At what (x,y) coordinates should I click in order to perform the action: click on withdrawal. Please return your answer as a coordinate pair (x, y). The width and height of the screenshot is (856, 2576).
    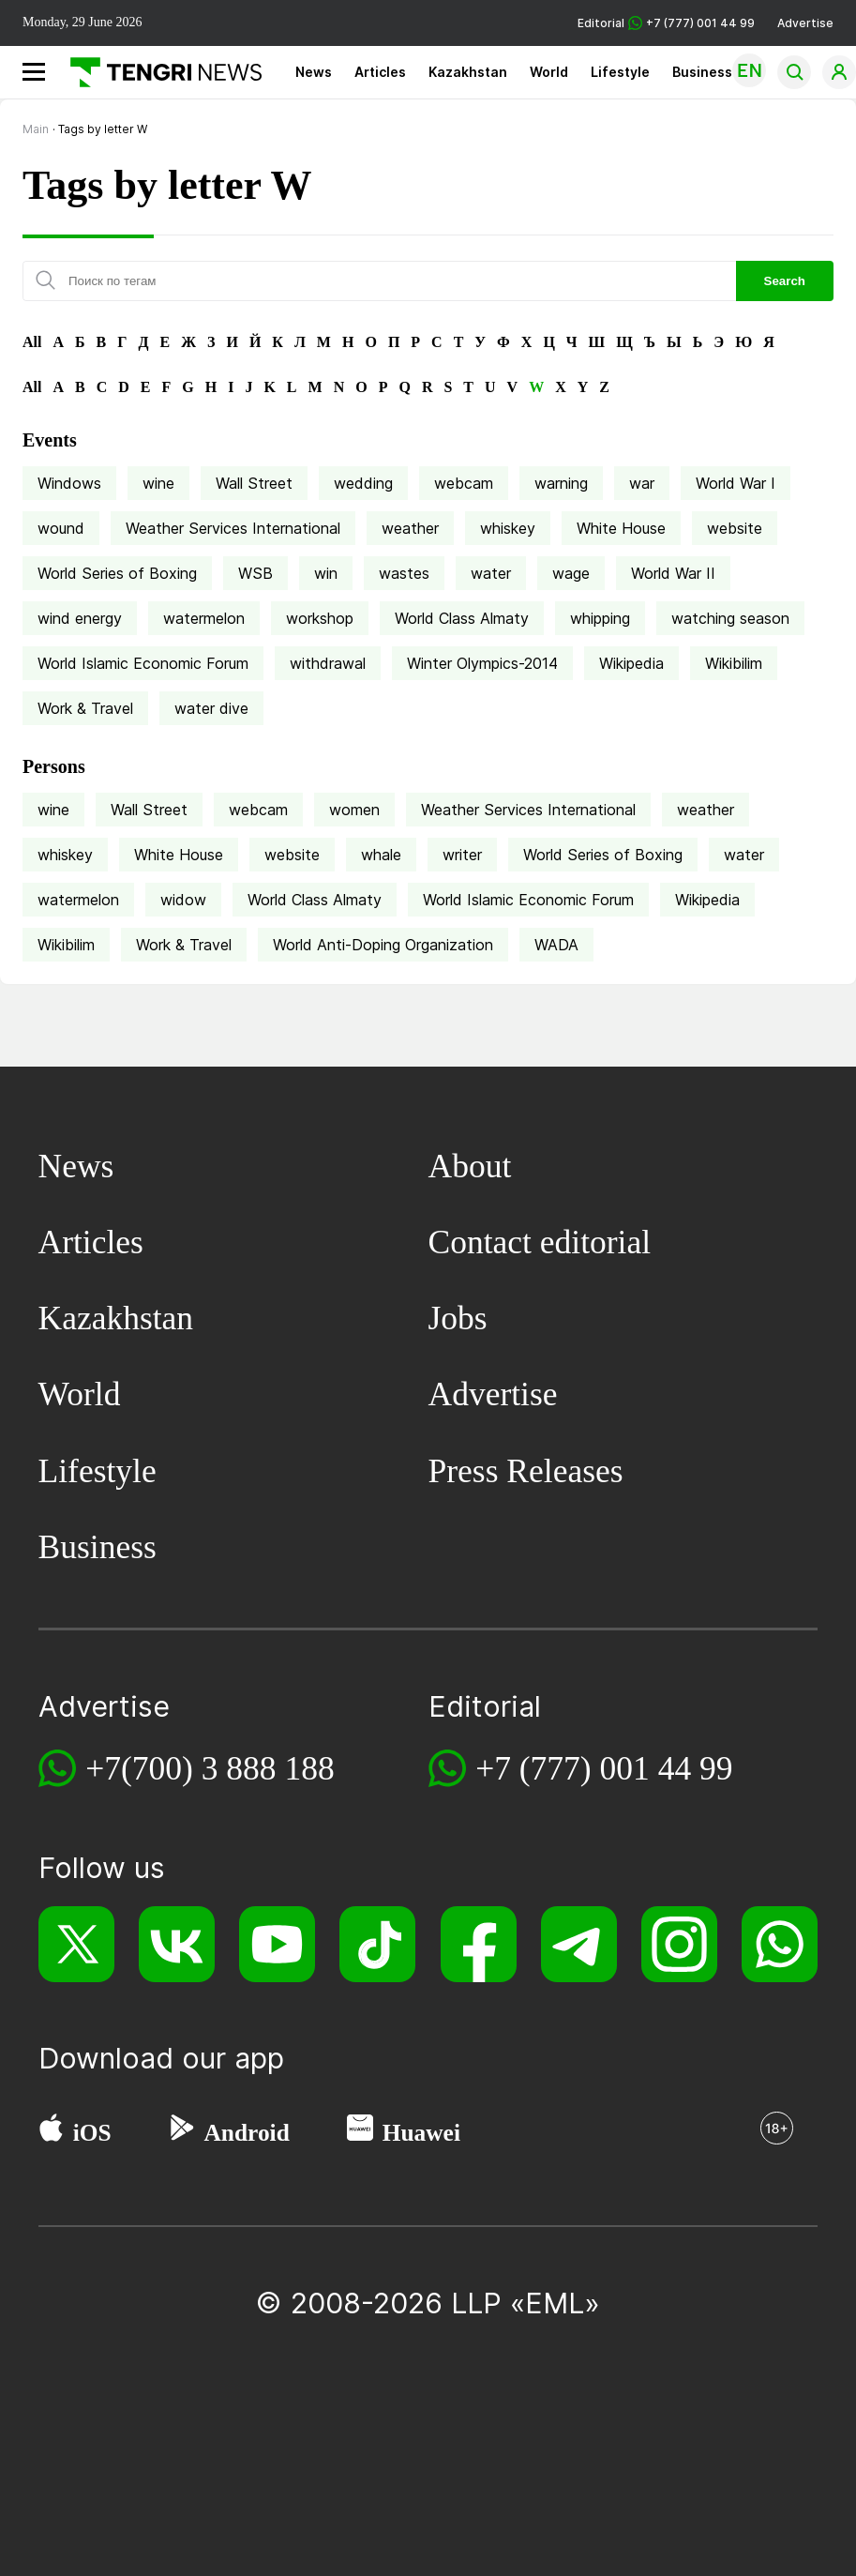
    Looking at the image, I should click on (328, 663).